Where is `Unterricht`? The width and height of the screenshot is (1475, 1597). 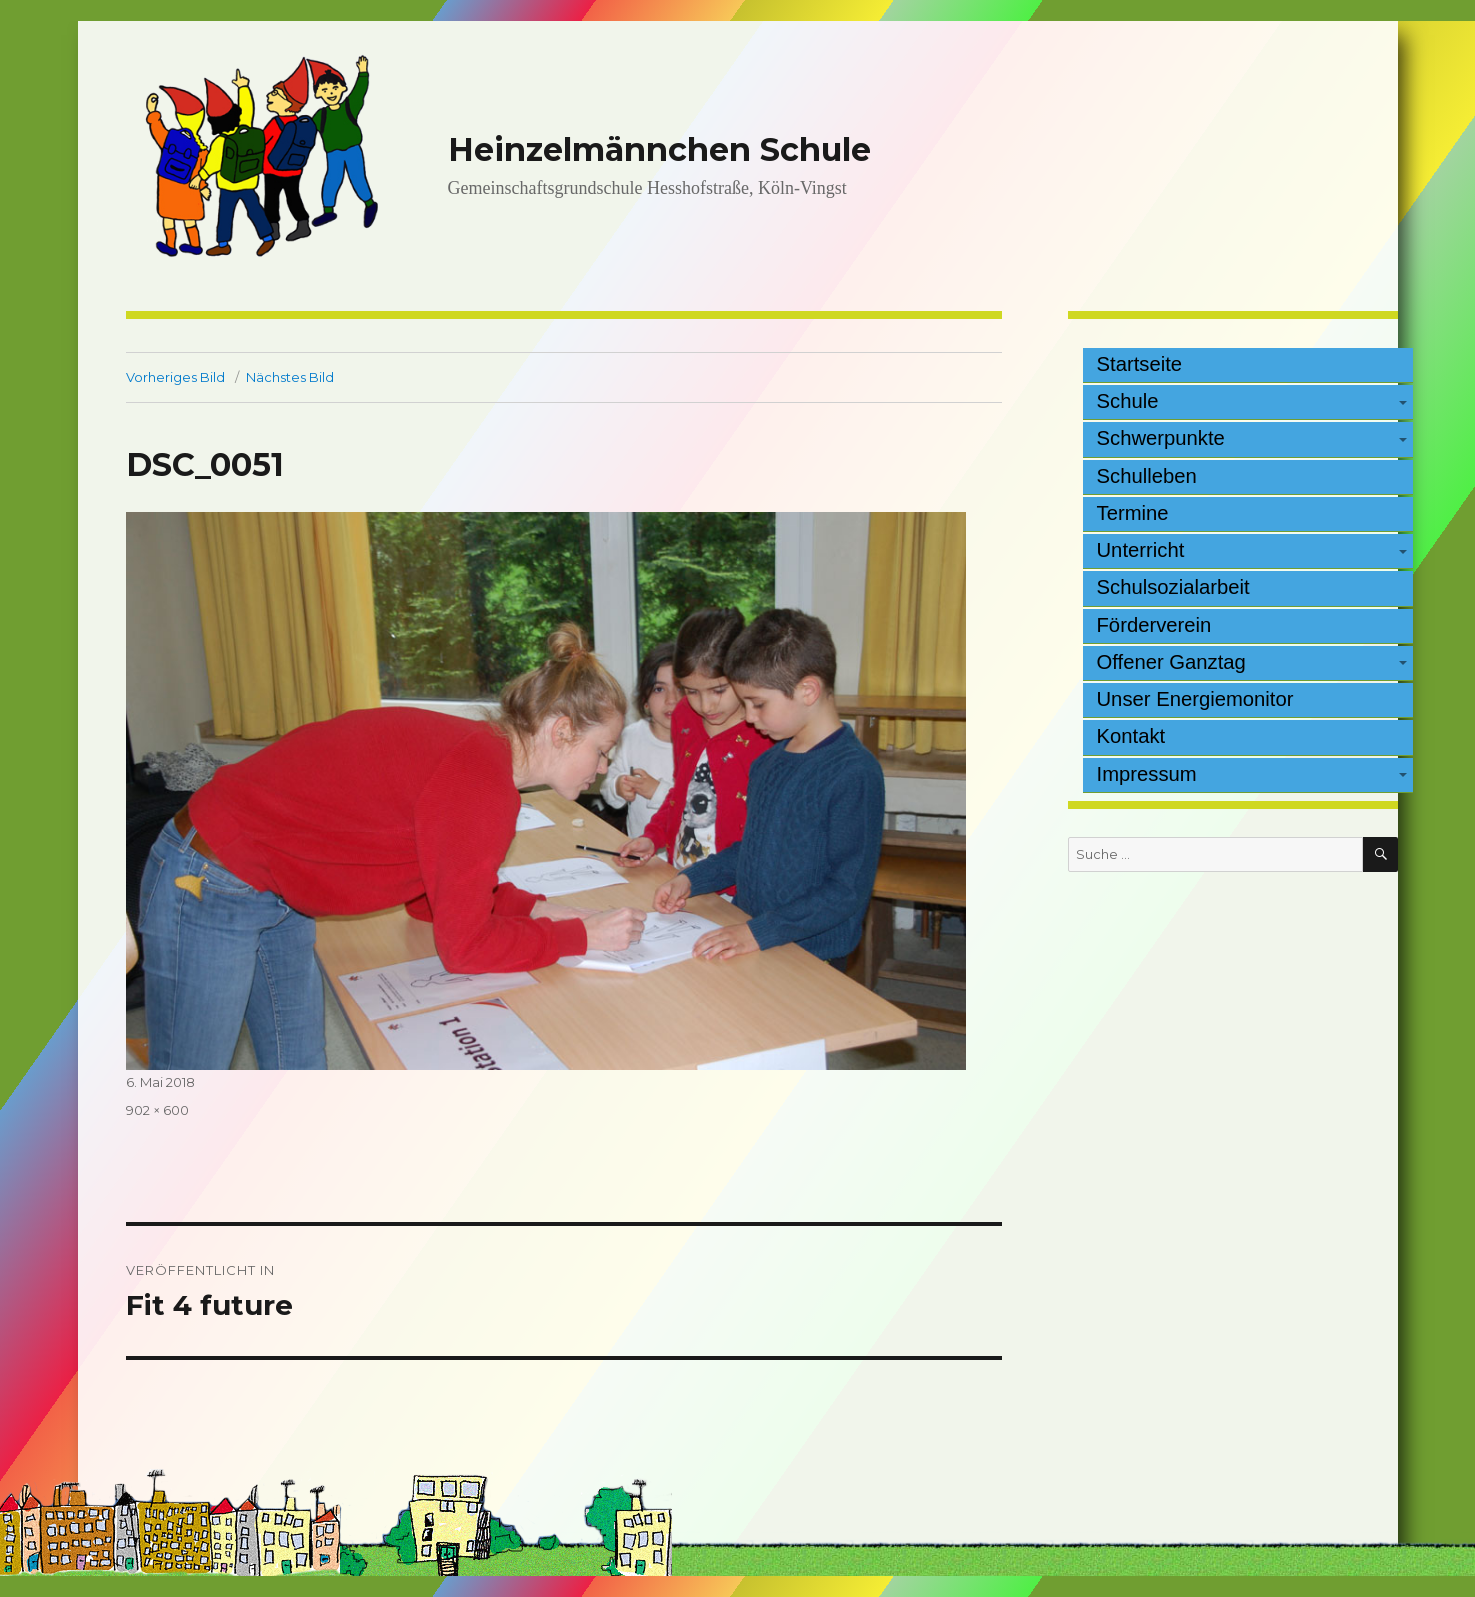
Unterricht is located at coordinates (1141, 550).